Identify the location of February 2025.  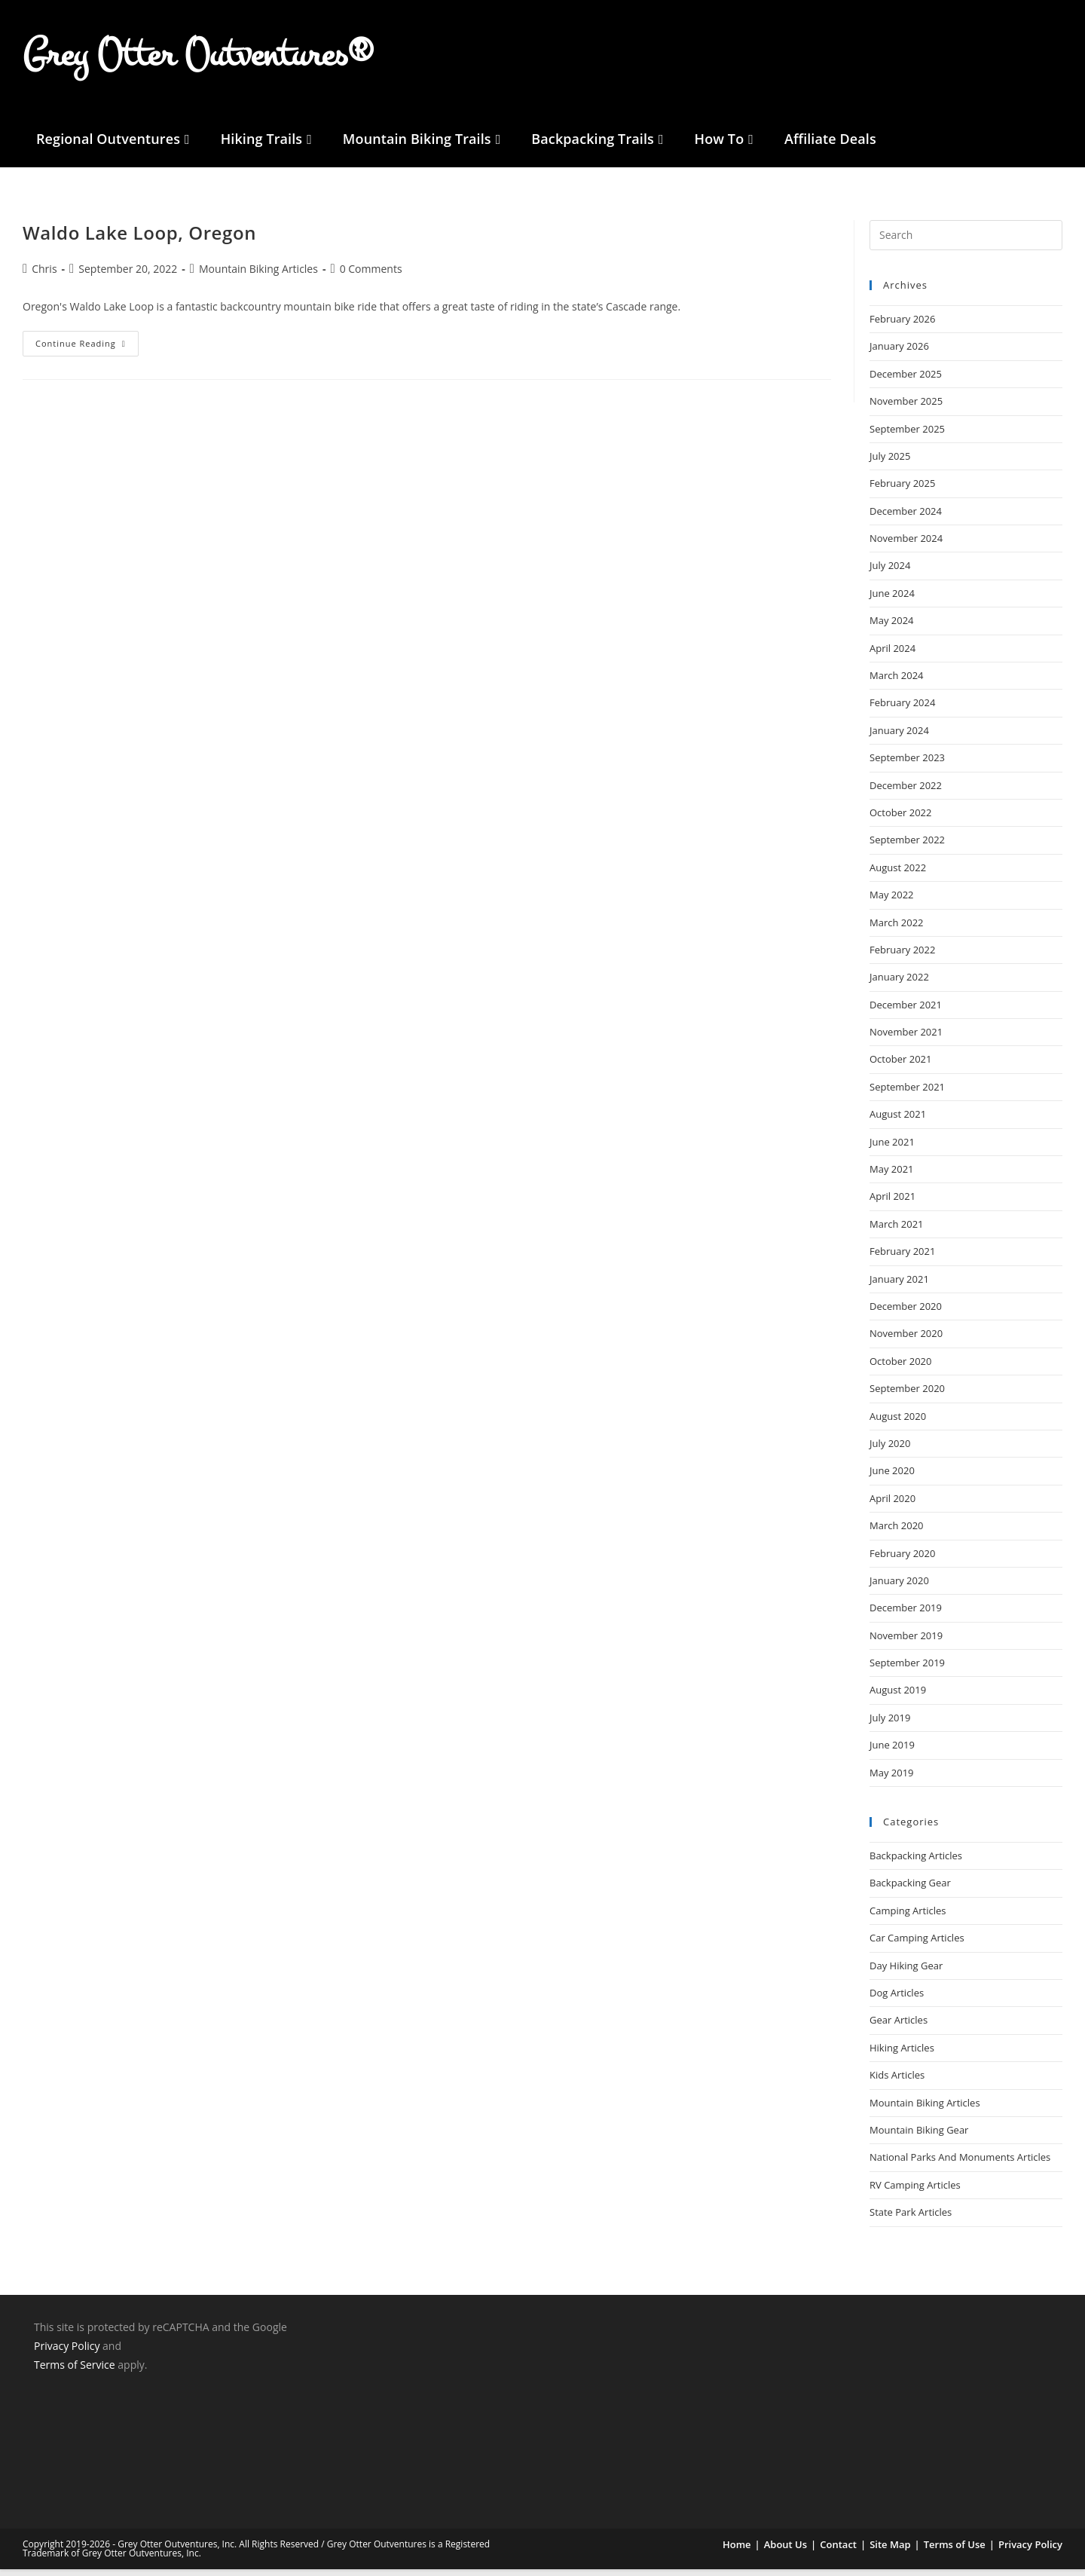
(902, 490).